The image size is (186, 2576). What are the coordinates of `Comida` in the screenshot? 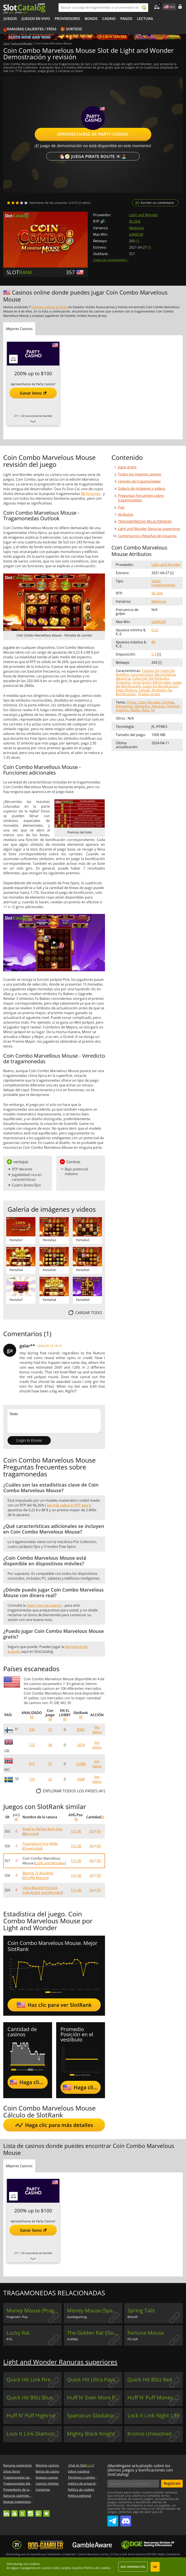 It's located at (168, 702).